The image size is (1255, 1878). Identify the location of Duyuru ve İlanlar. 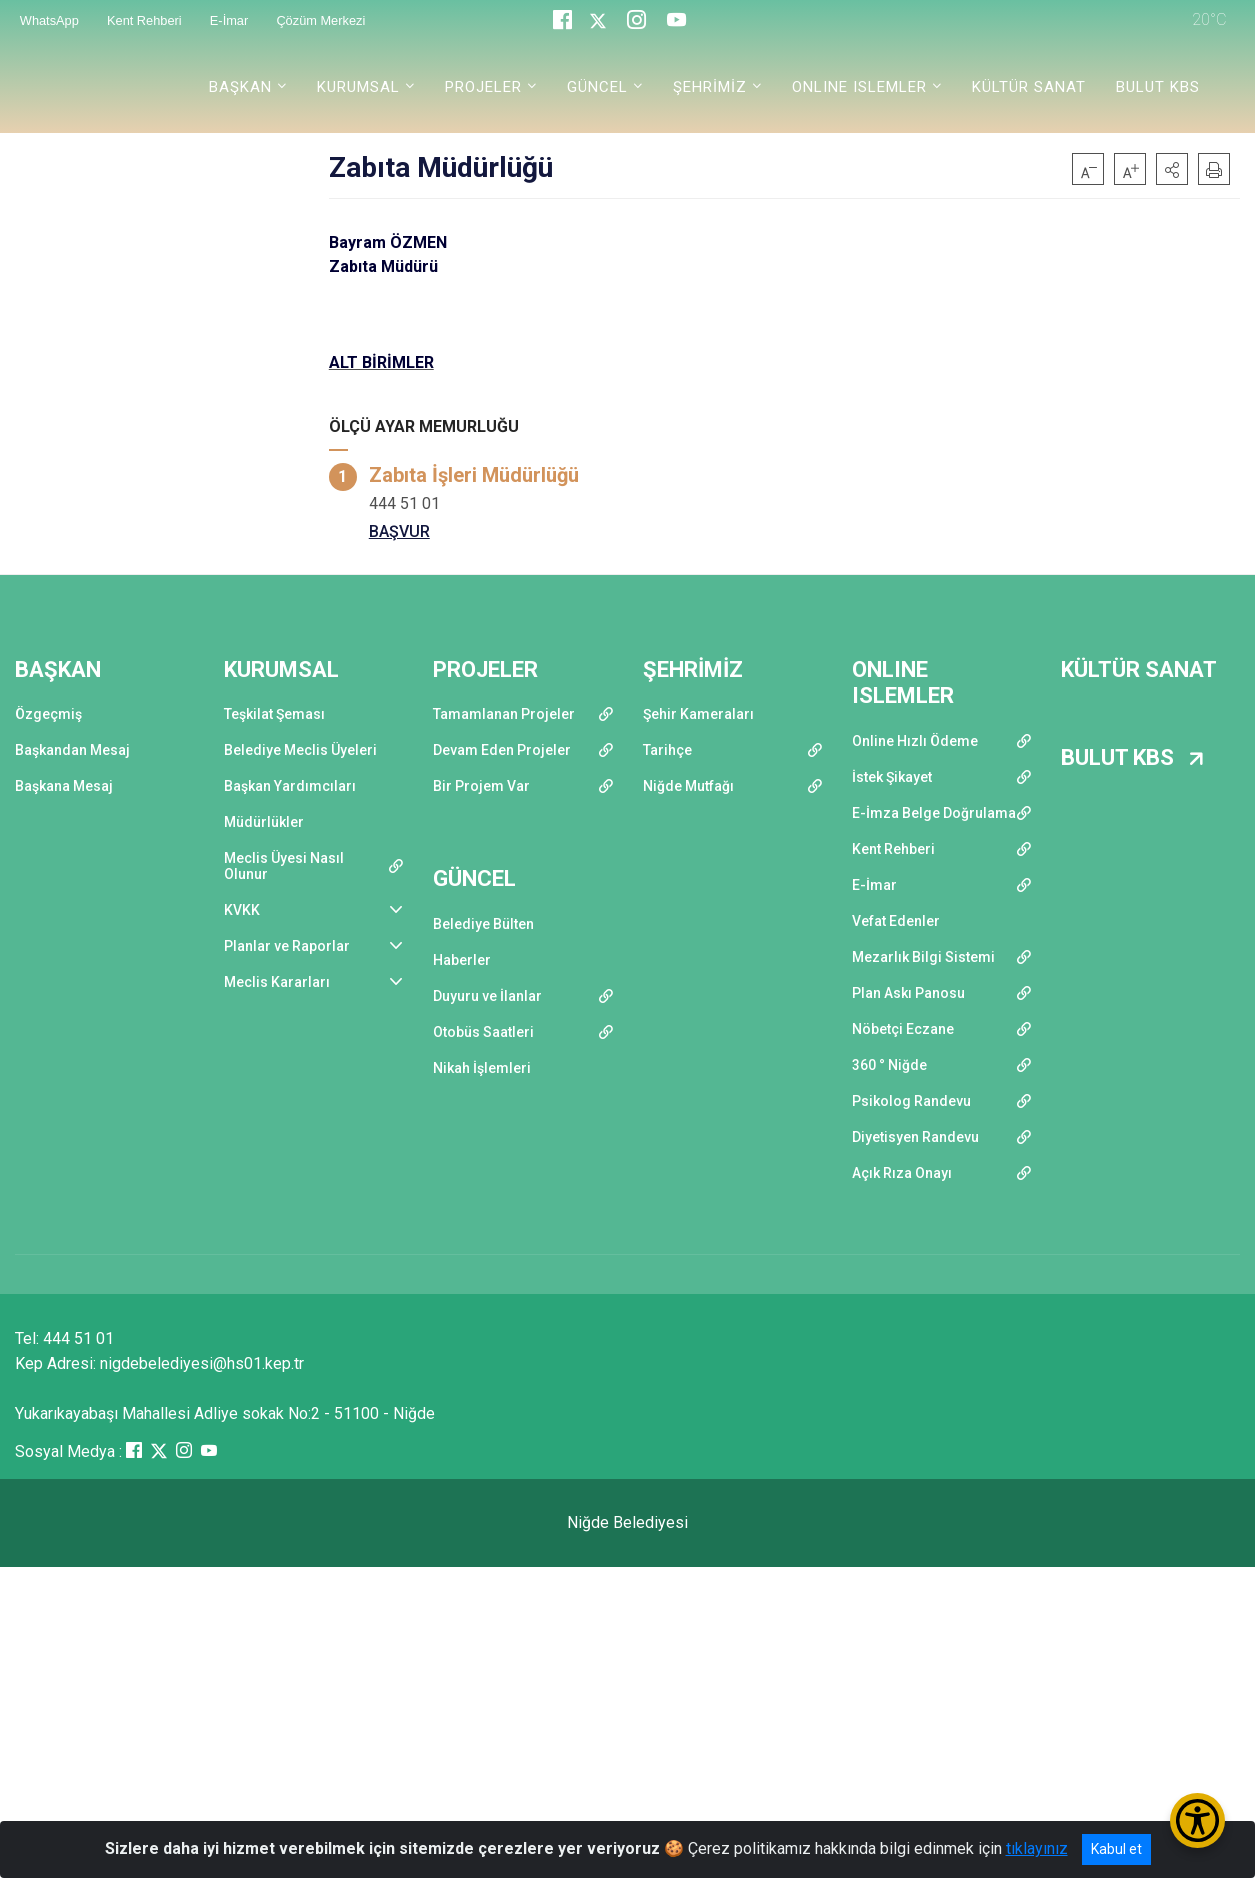
(487, 996).